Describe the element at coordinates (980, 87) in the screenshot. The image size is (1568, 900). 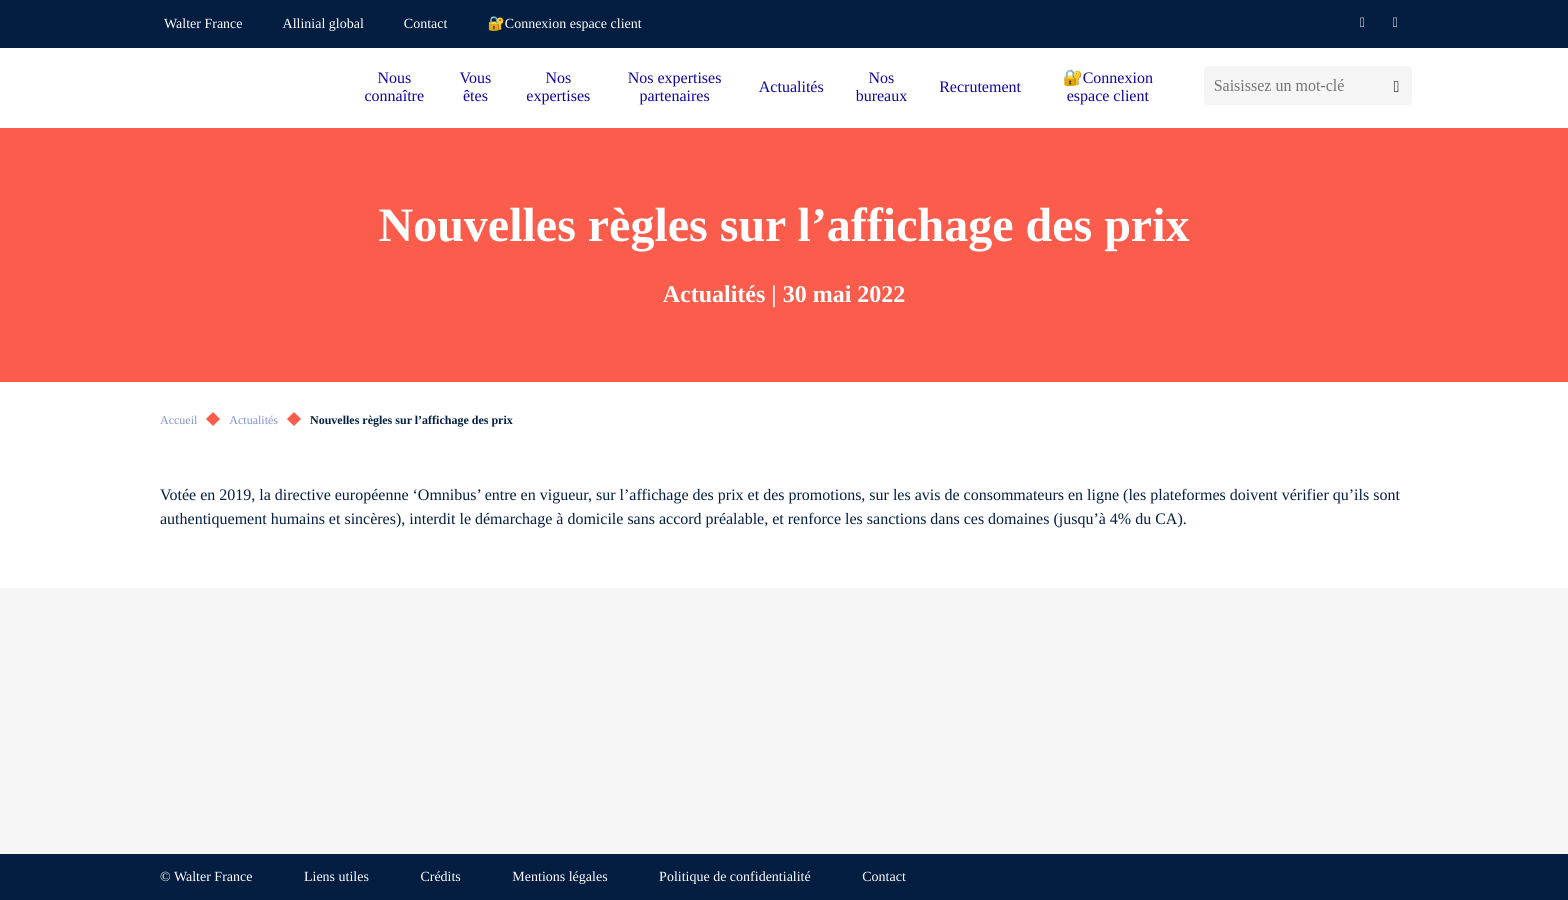
I see `Recrutement` at that location.